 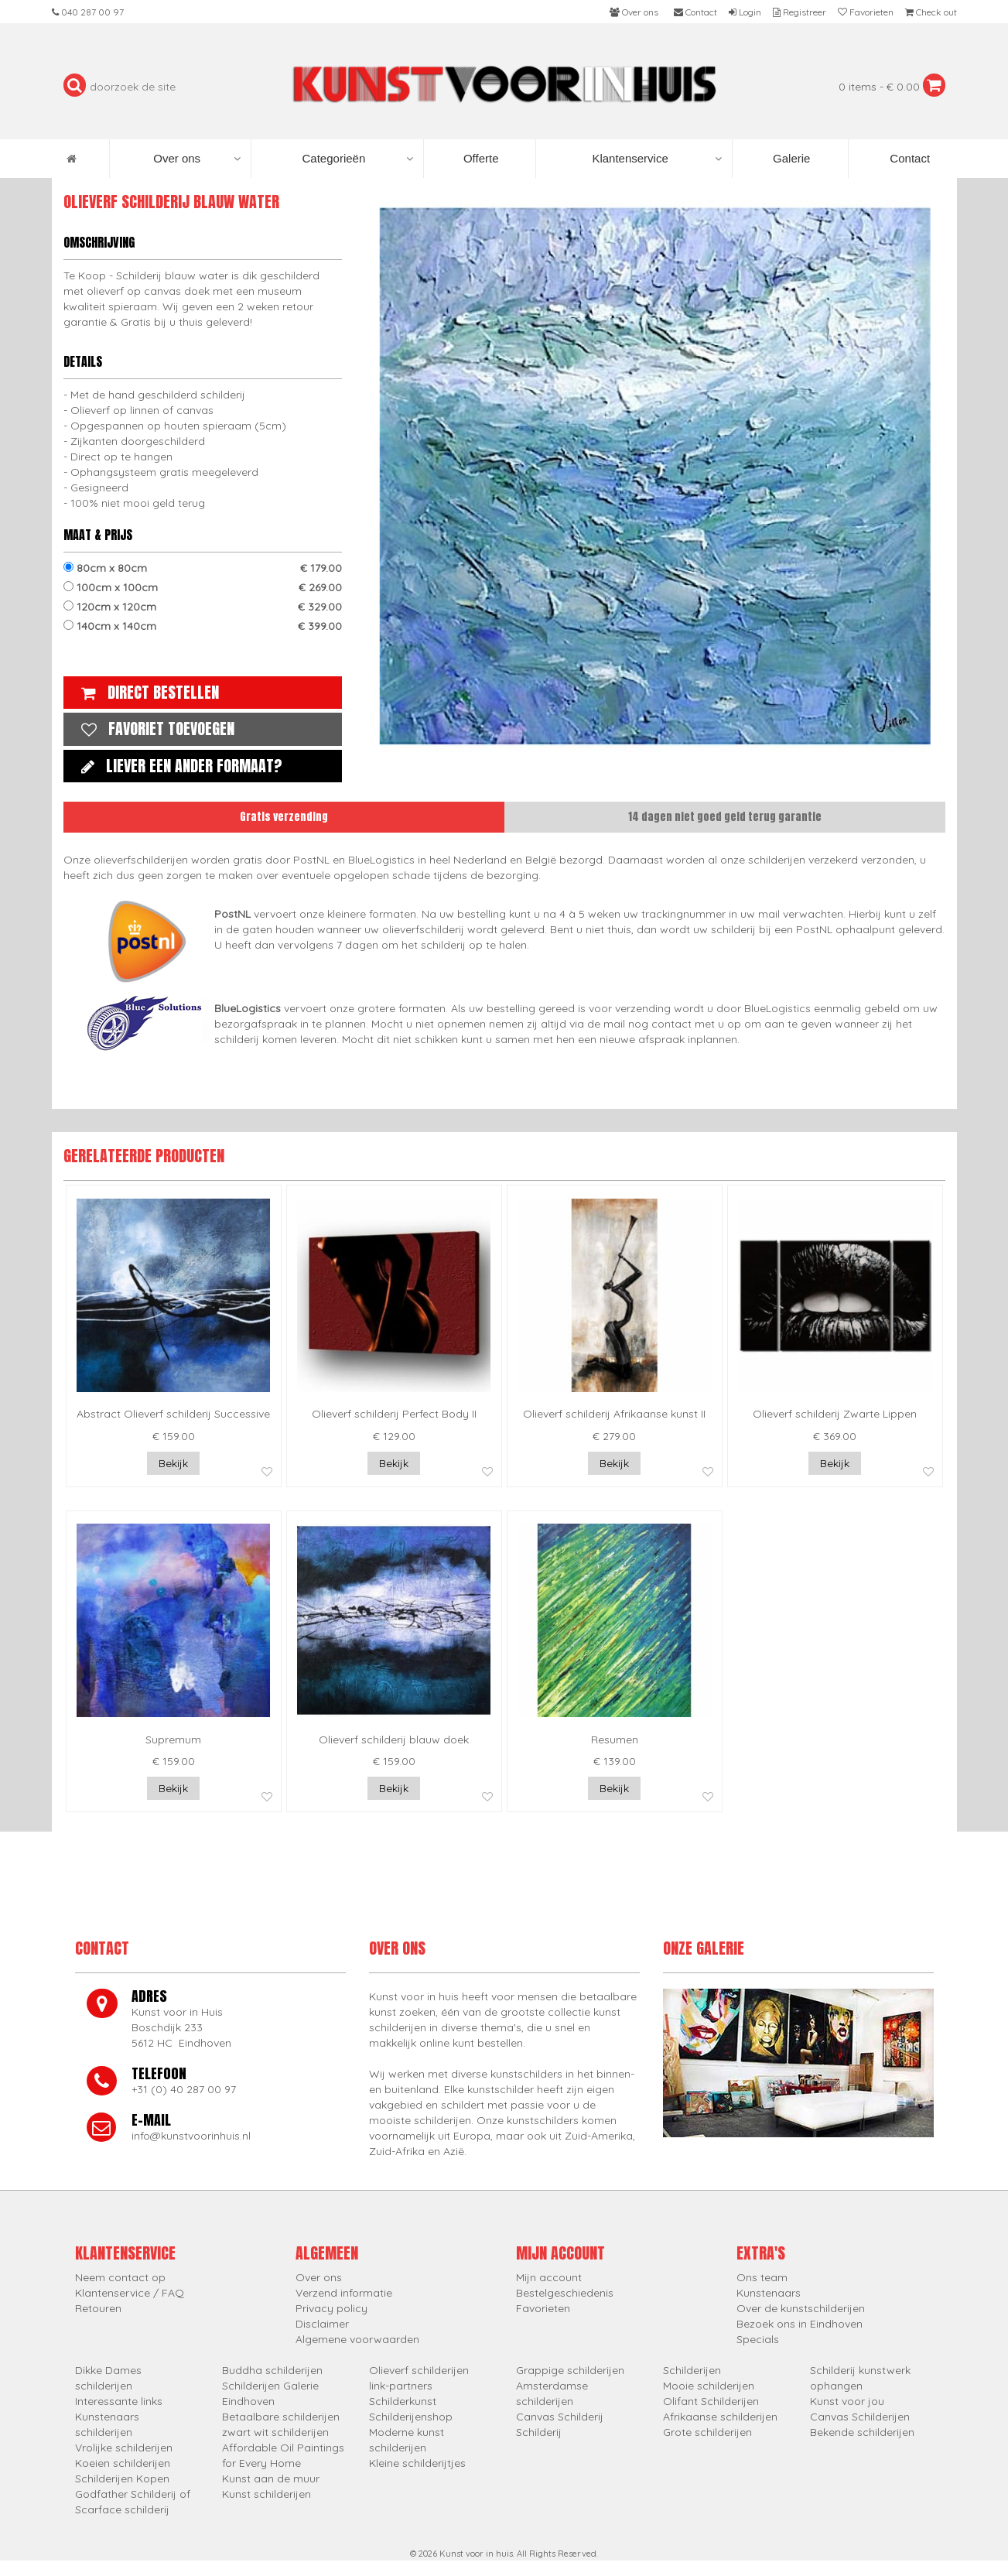 What do you see at coordinates (272, 2370) in the screenshot?
I see `Buddha schilderijen` at bounding box center [272, 2370].